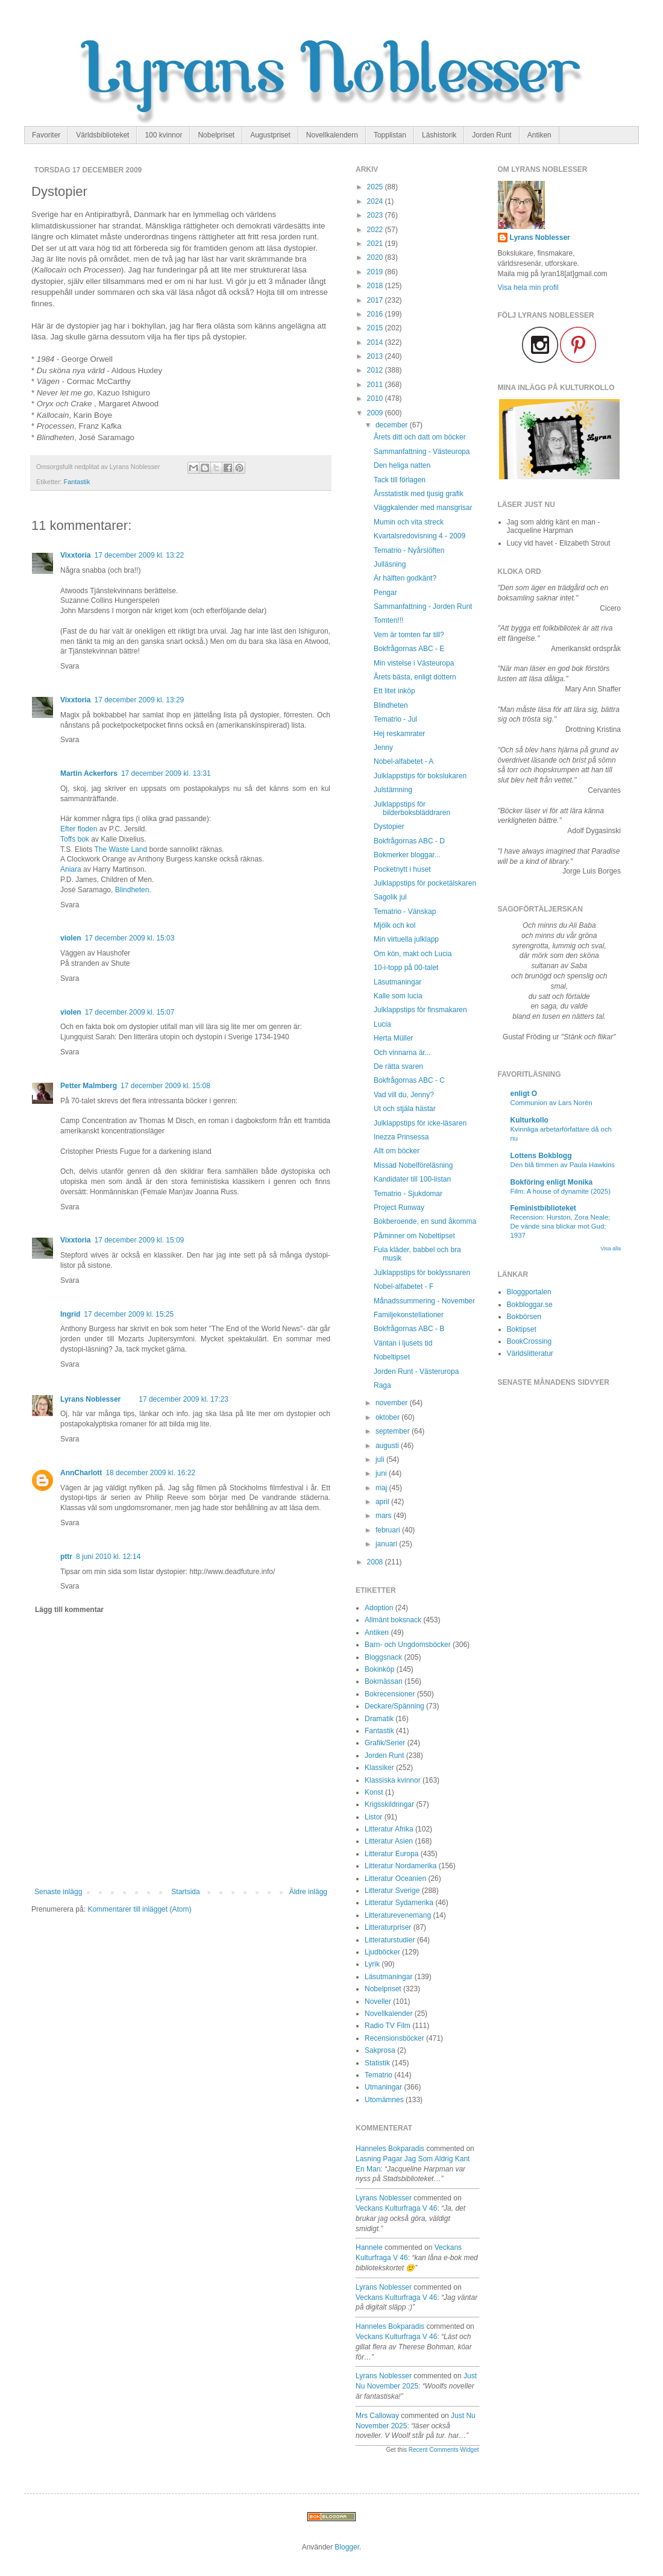 Image resolution: width=663 pixels, height=2576 pixels. I want to click on Noveller, so click(378, 2001).